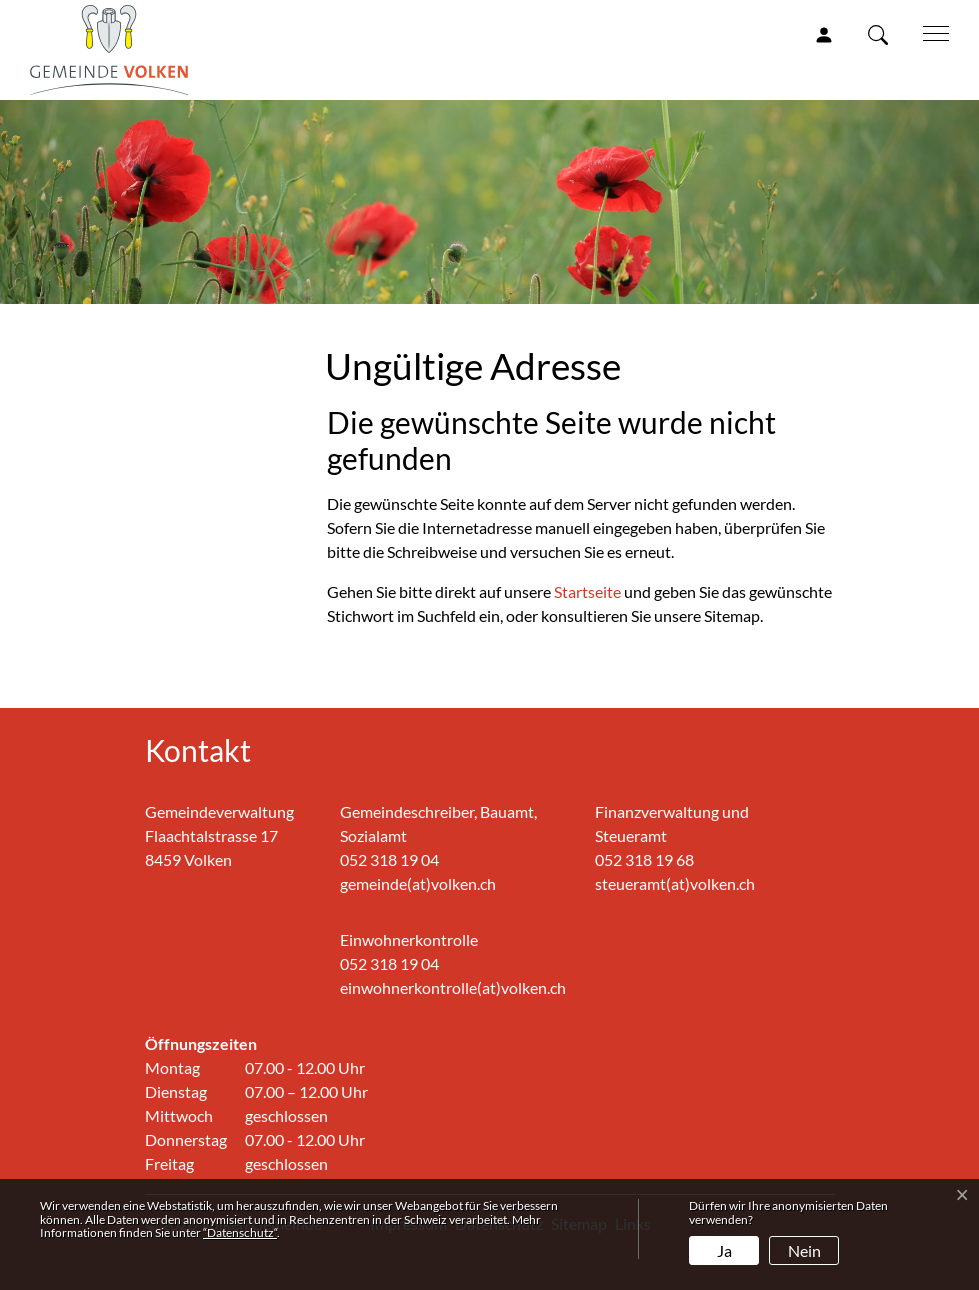 Image resolution: width=979 pixels, height=1290 pixels. What do you see at coordinates (804, 1250) in the screenshot?
I see `Nein` at bounding box center [804, 1250].